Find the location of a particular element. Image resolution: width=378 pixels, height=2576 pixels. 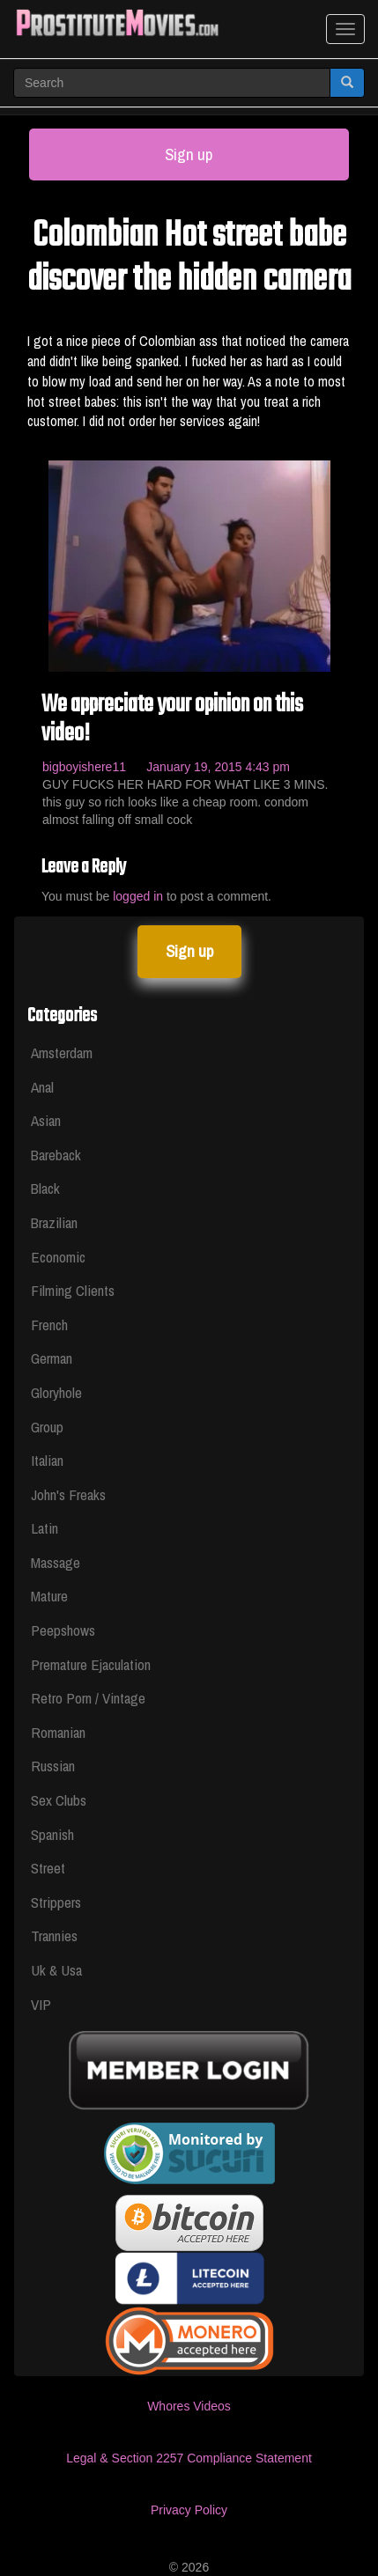

Filming Clients is located at coordinates (73, 1290).